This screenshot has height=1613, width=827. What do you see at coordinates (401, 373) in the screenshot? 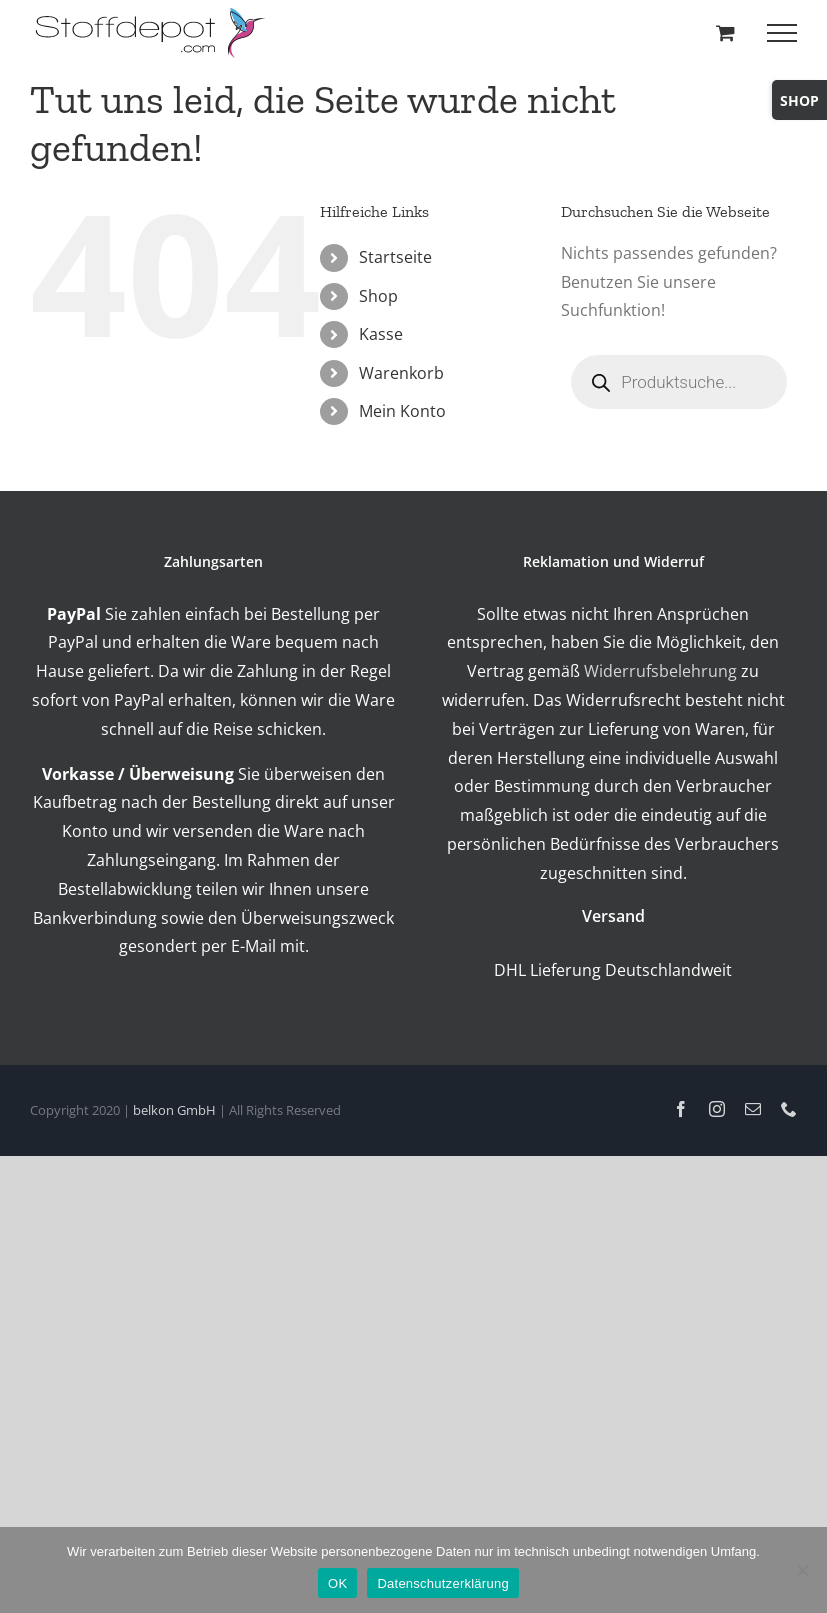
I see `Warenkorb` at bounding box center [401, 373].